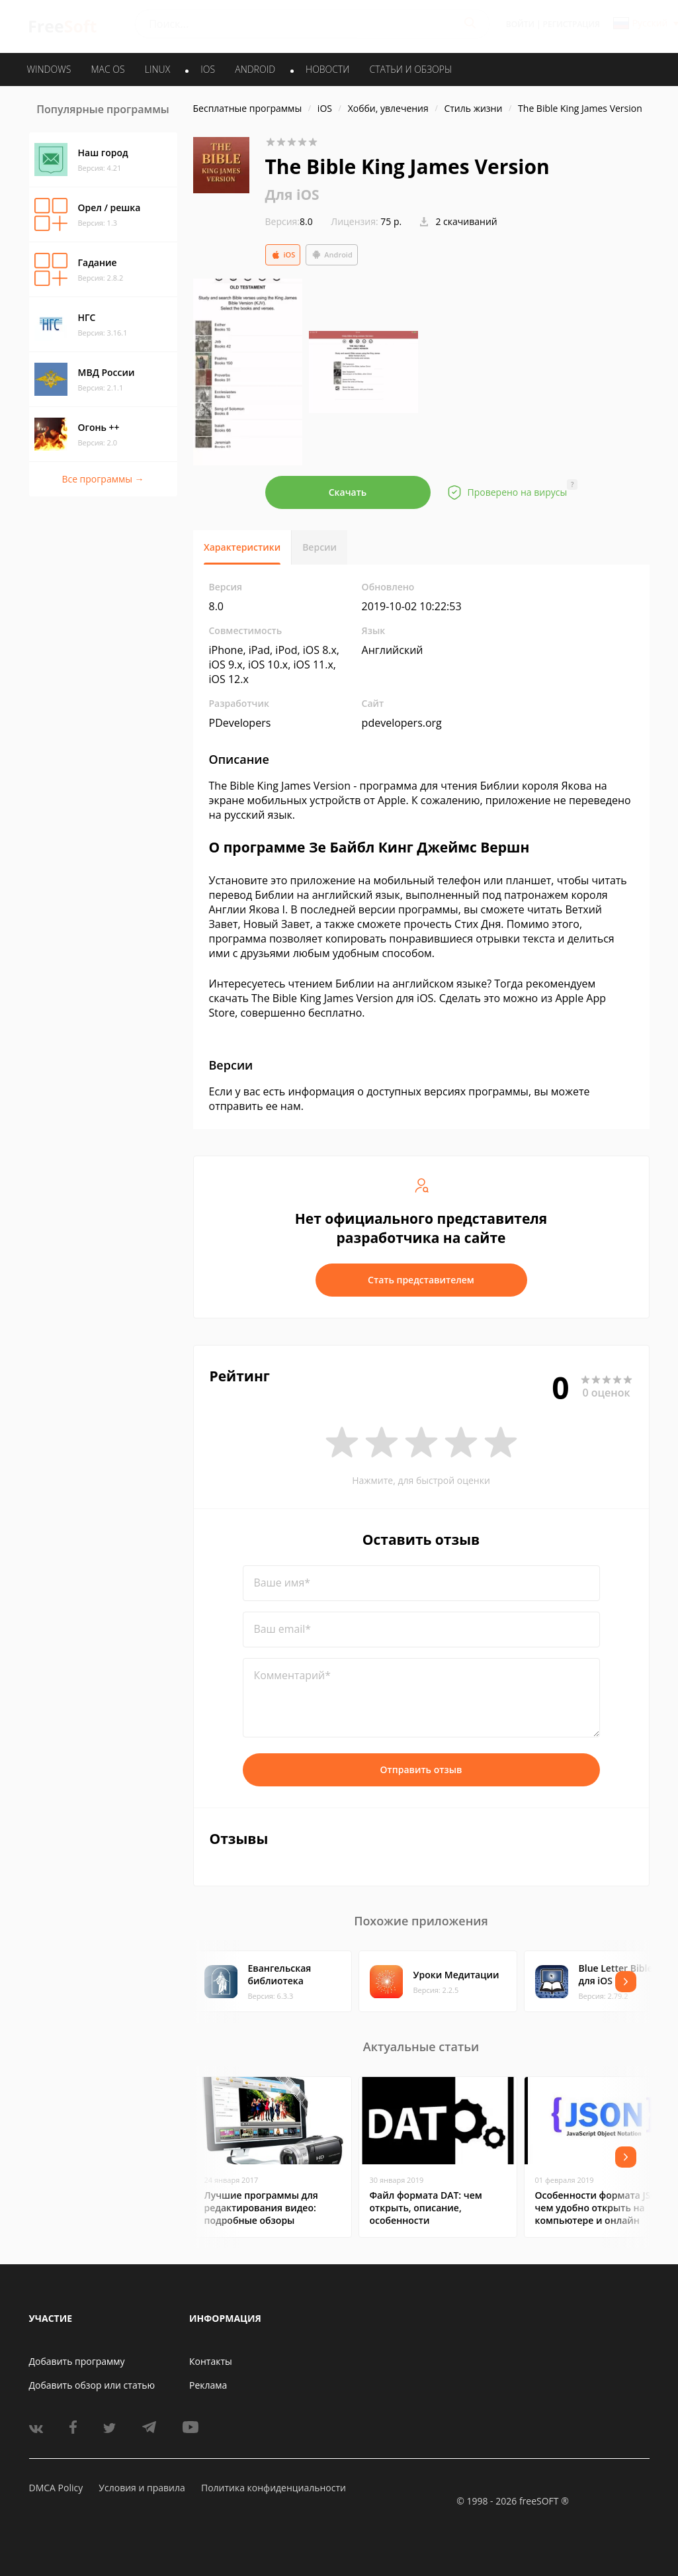 This screenshot has height=2576, width=678. I want to click on Стать представителем, so click(421, 1279).